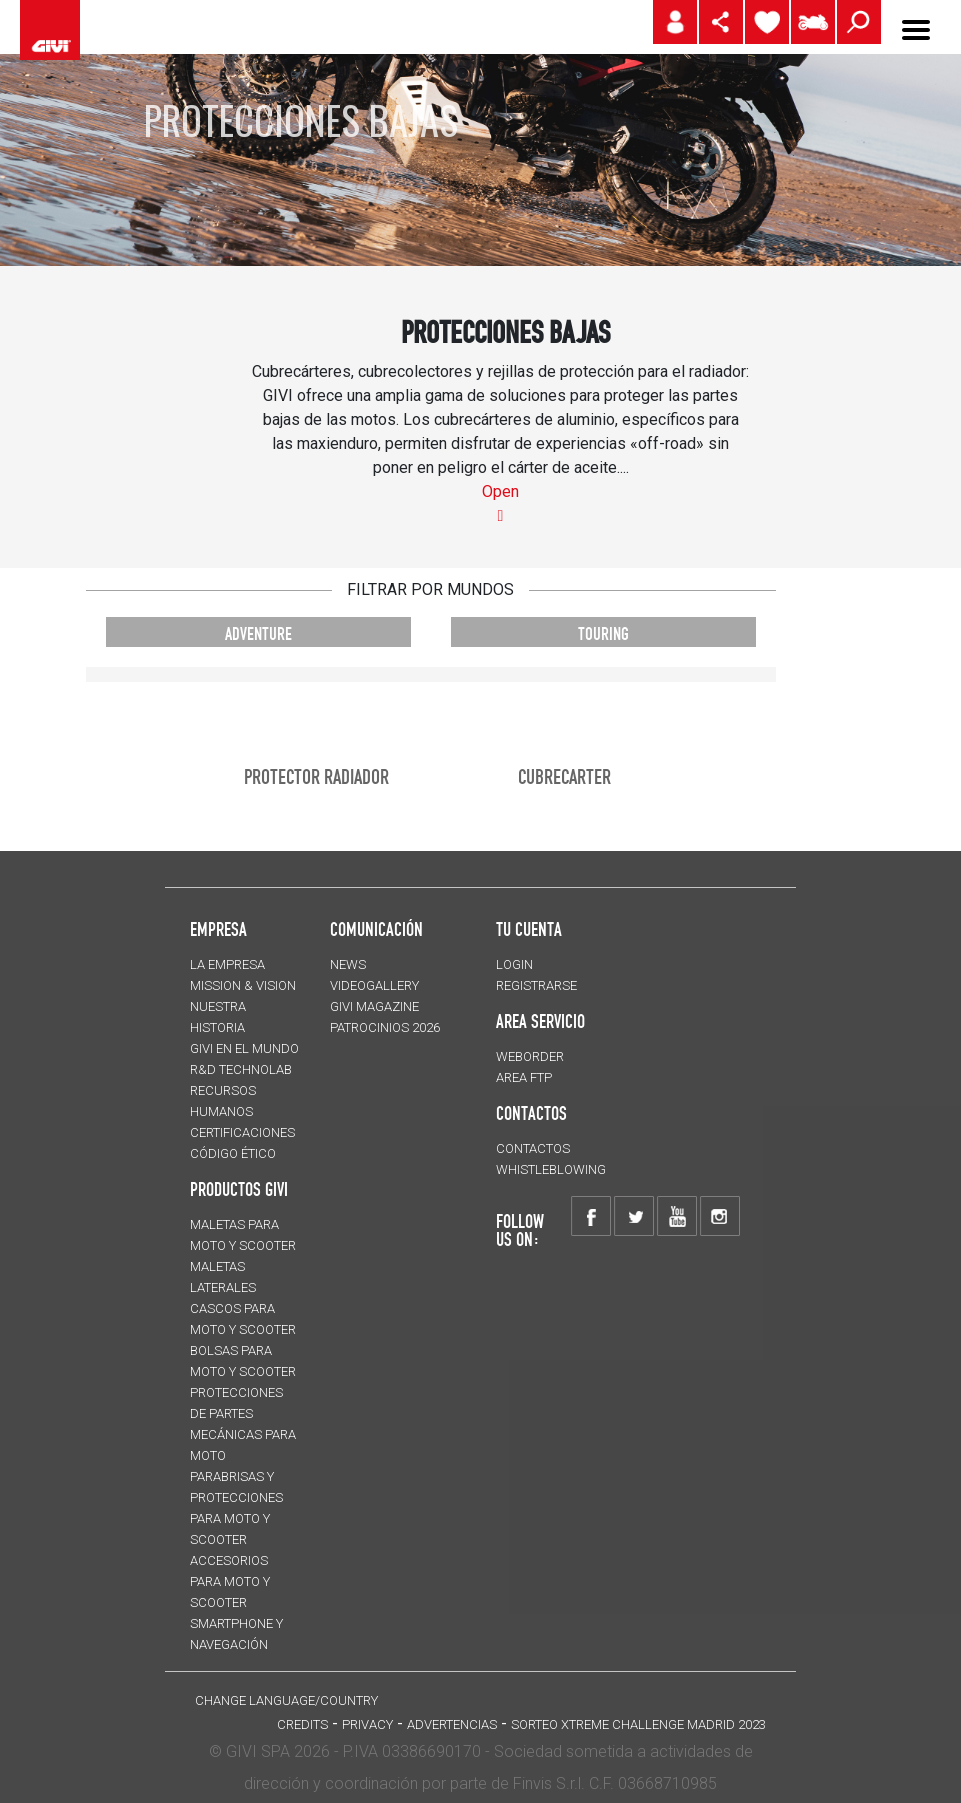 This screenshot has width=961, height=1803. I want to click on CHANGE LANGUAGE/COUNTRY, so click(286, 1700).